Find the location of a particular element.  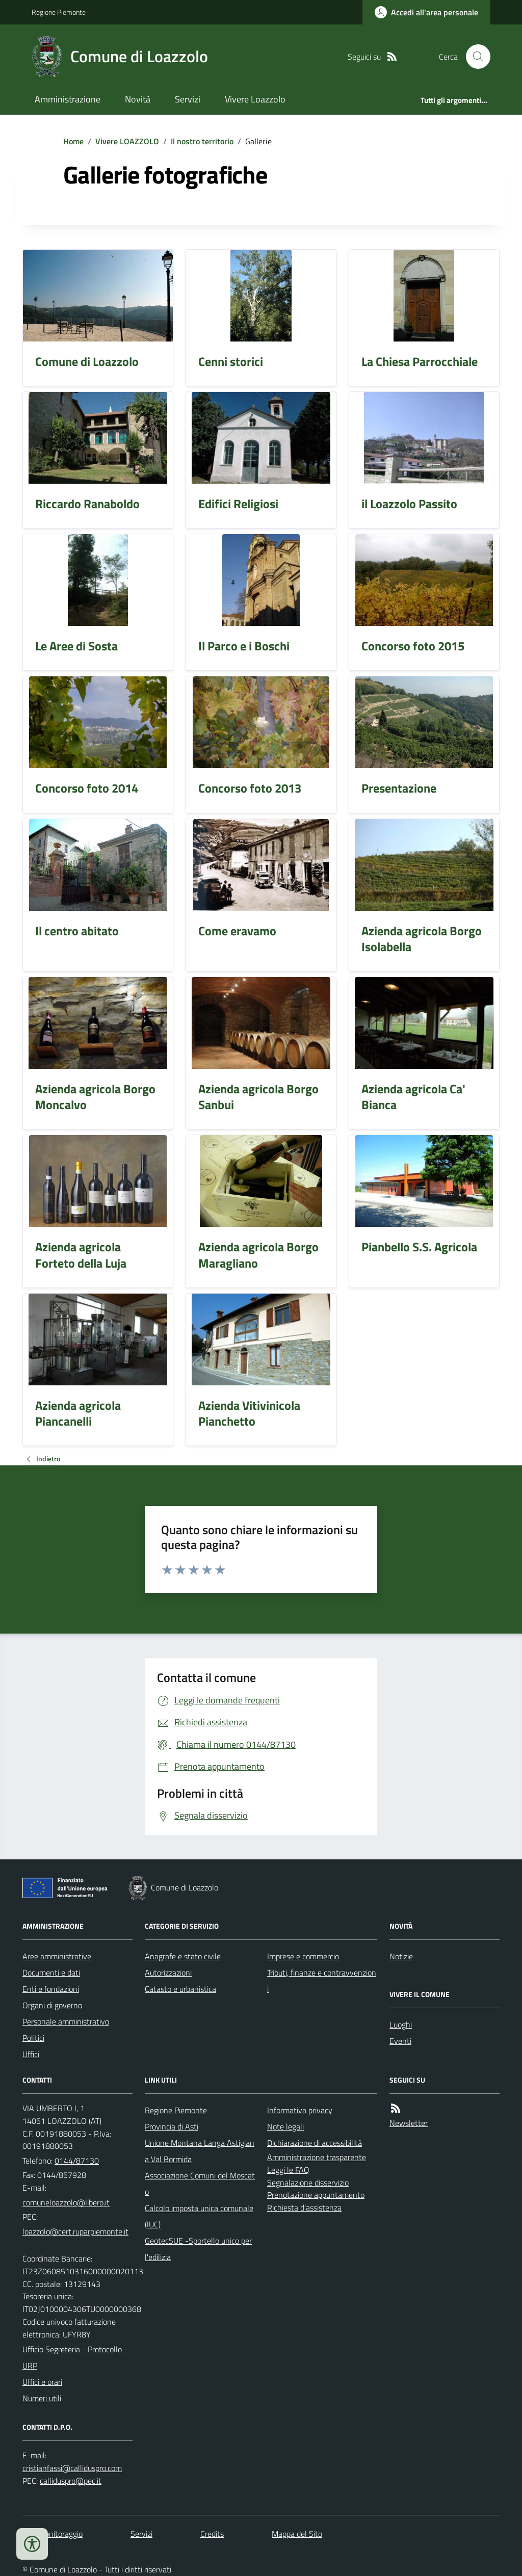

Uffici is located at coordinates (30, 2054).